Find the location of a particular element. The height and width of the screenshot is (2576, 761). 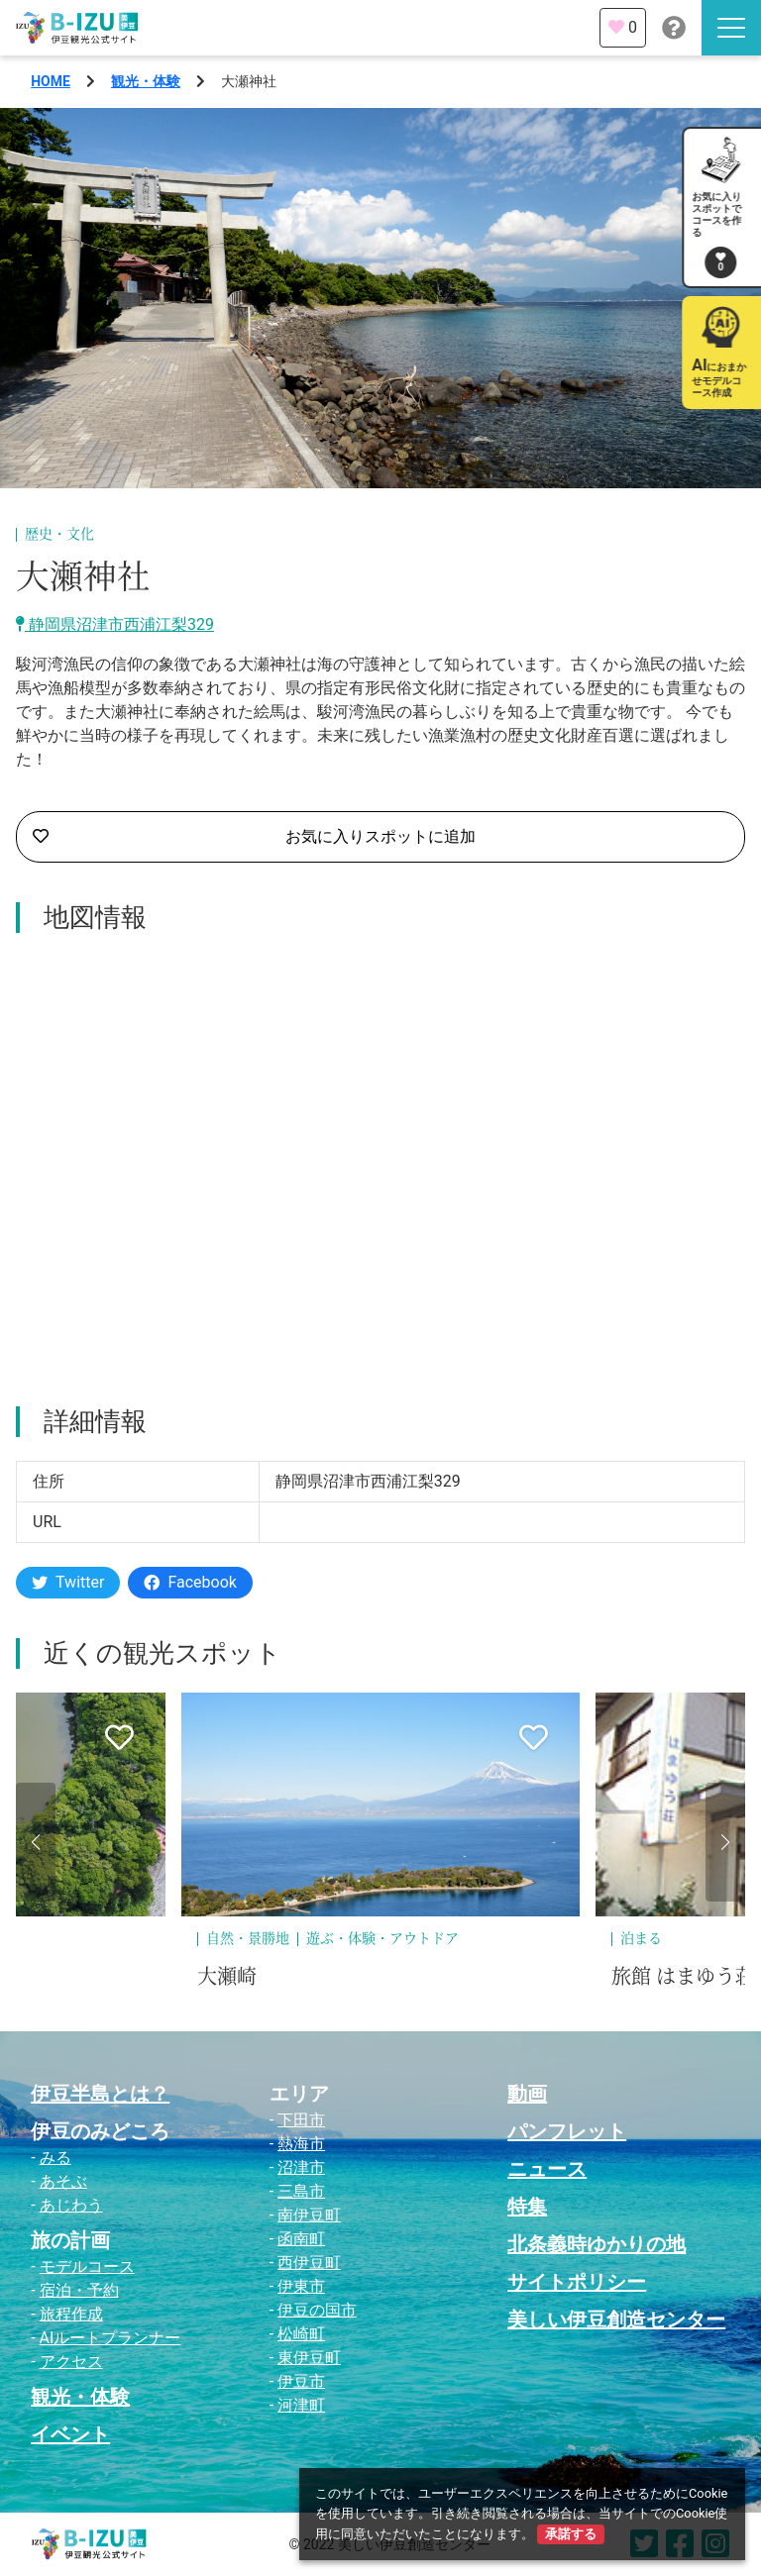

AIルートプランナー is located at coordinates (110, 2337).